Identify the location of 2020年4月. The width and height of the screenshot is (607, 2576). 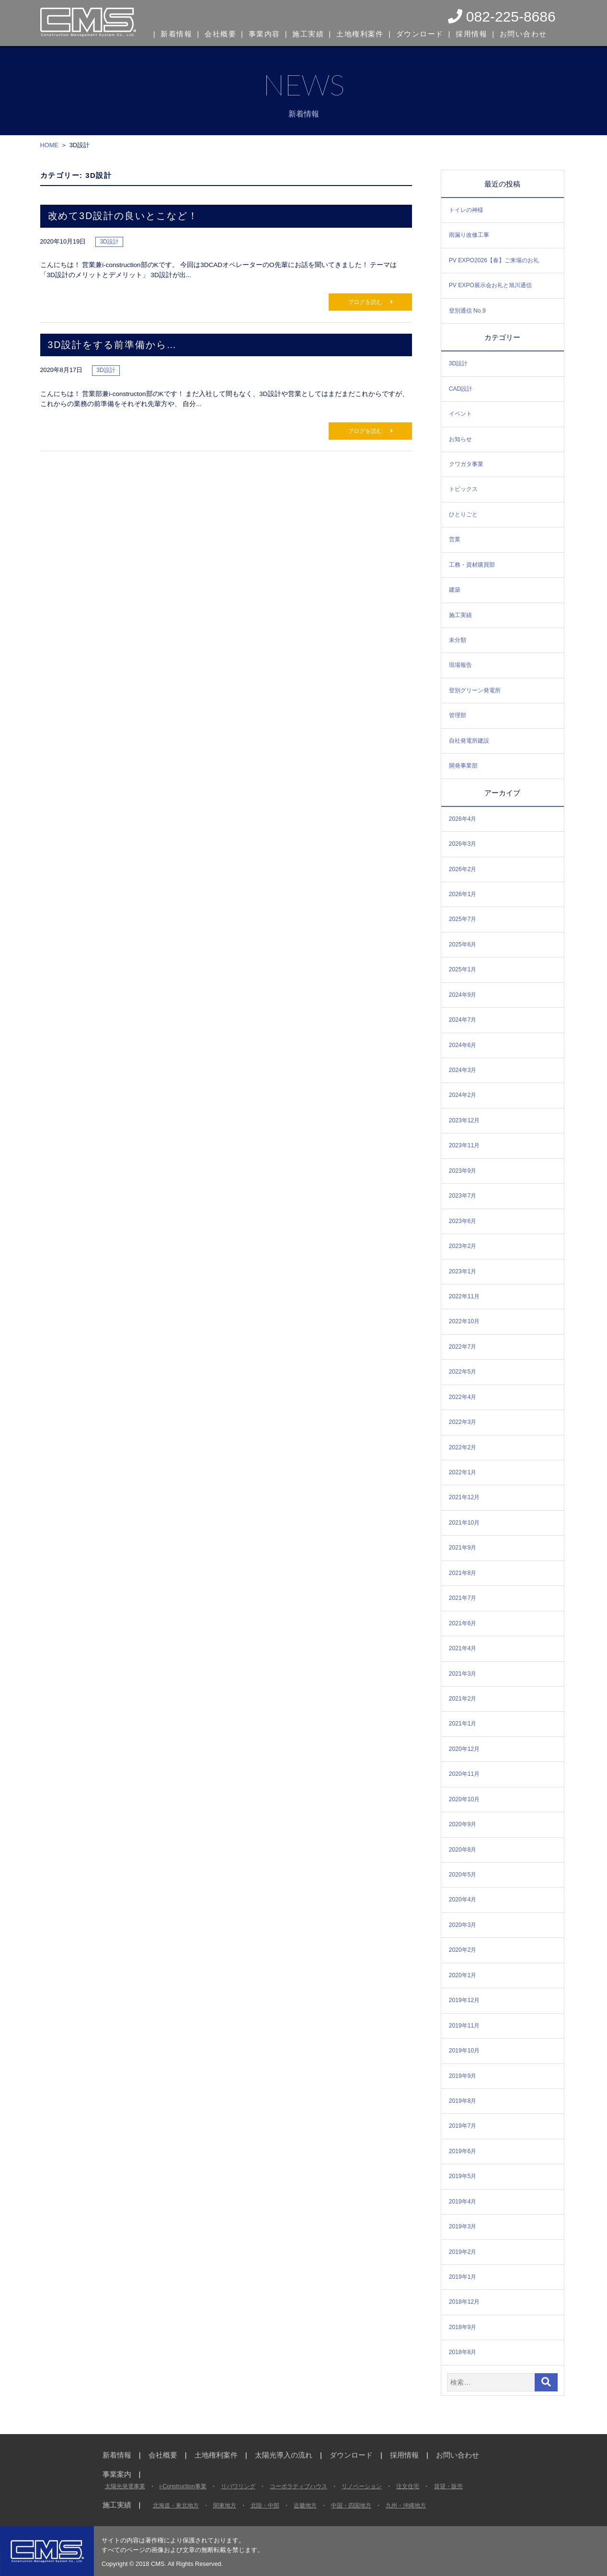
(463, 1899).